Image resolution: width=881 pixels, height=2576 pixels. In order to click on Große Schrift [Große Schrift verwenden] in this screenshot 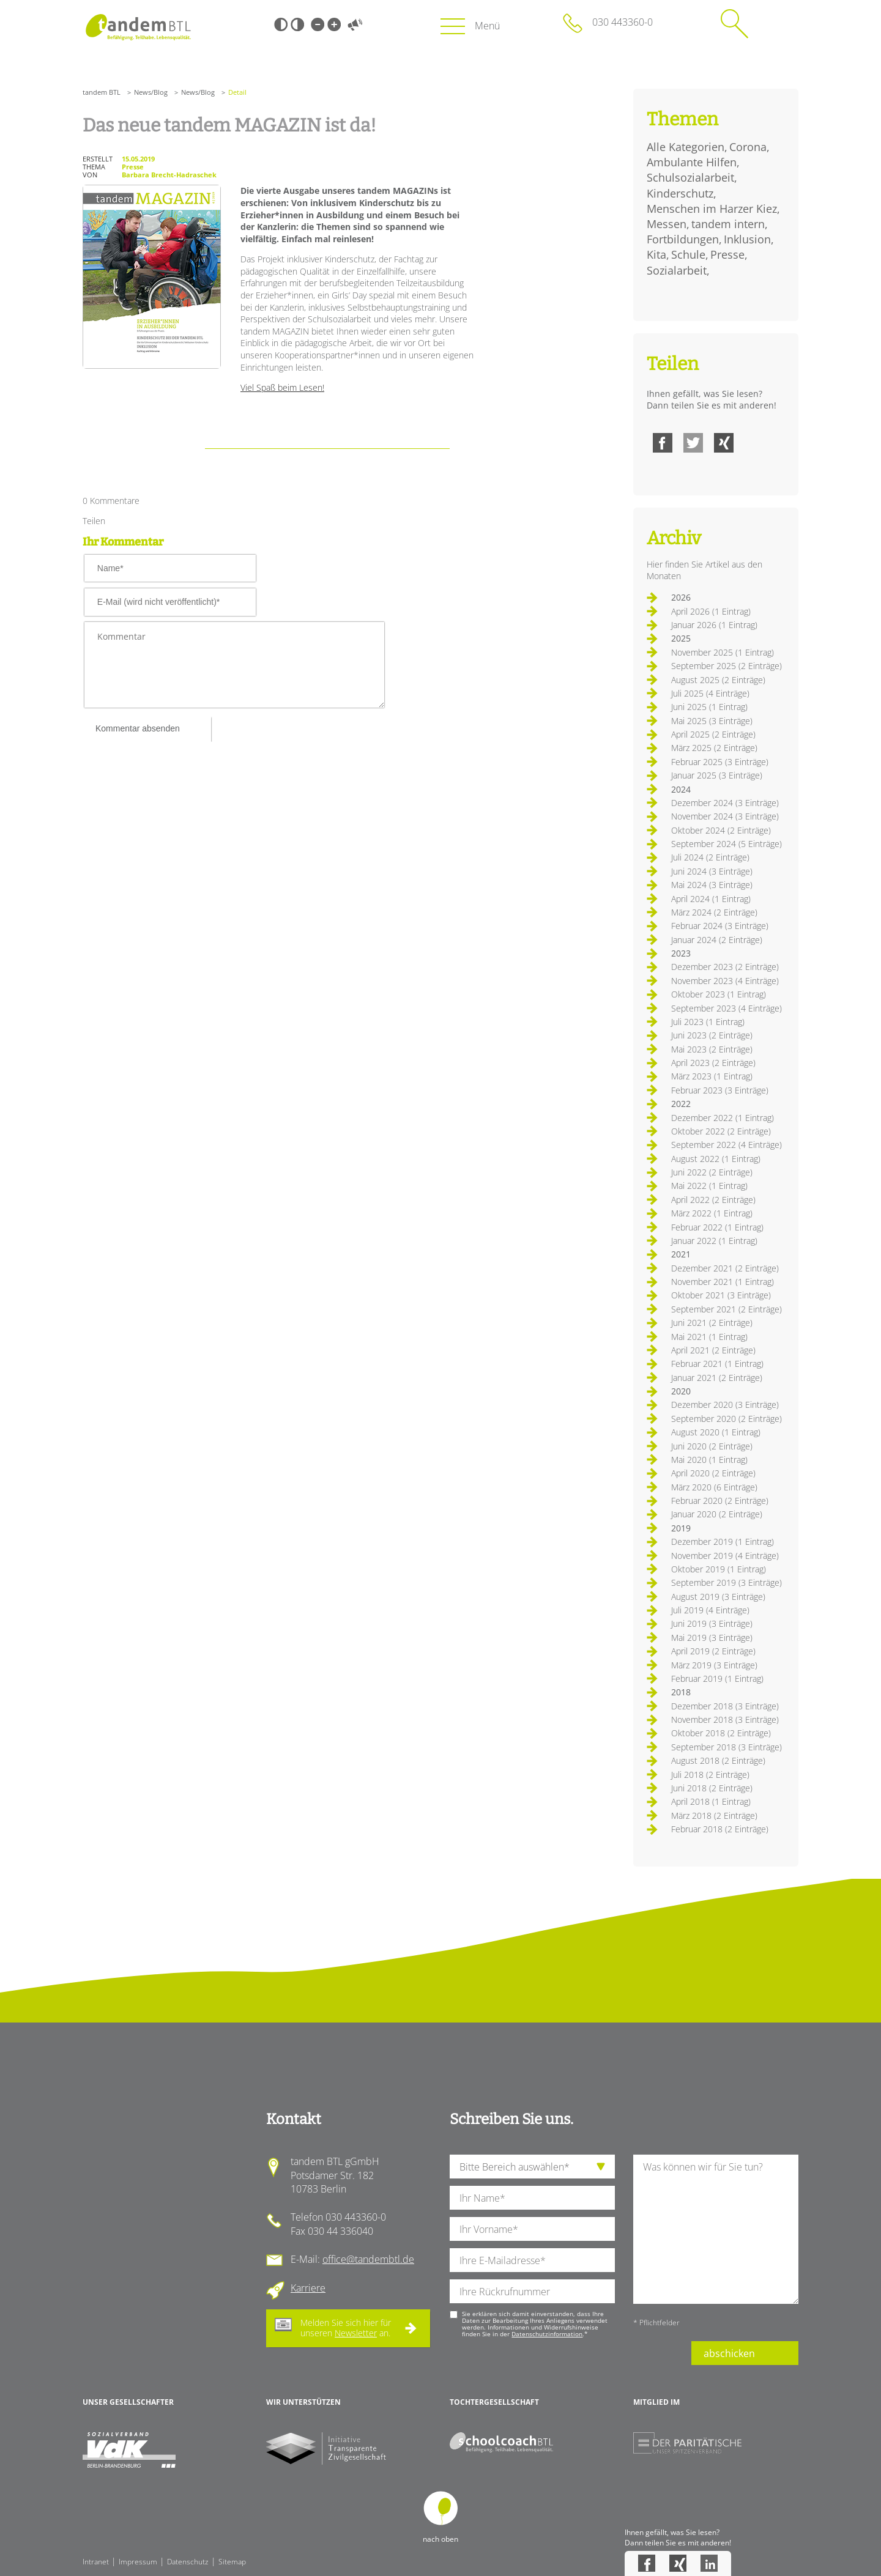, I will do `click(334, 24)`.